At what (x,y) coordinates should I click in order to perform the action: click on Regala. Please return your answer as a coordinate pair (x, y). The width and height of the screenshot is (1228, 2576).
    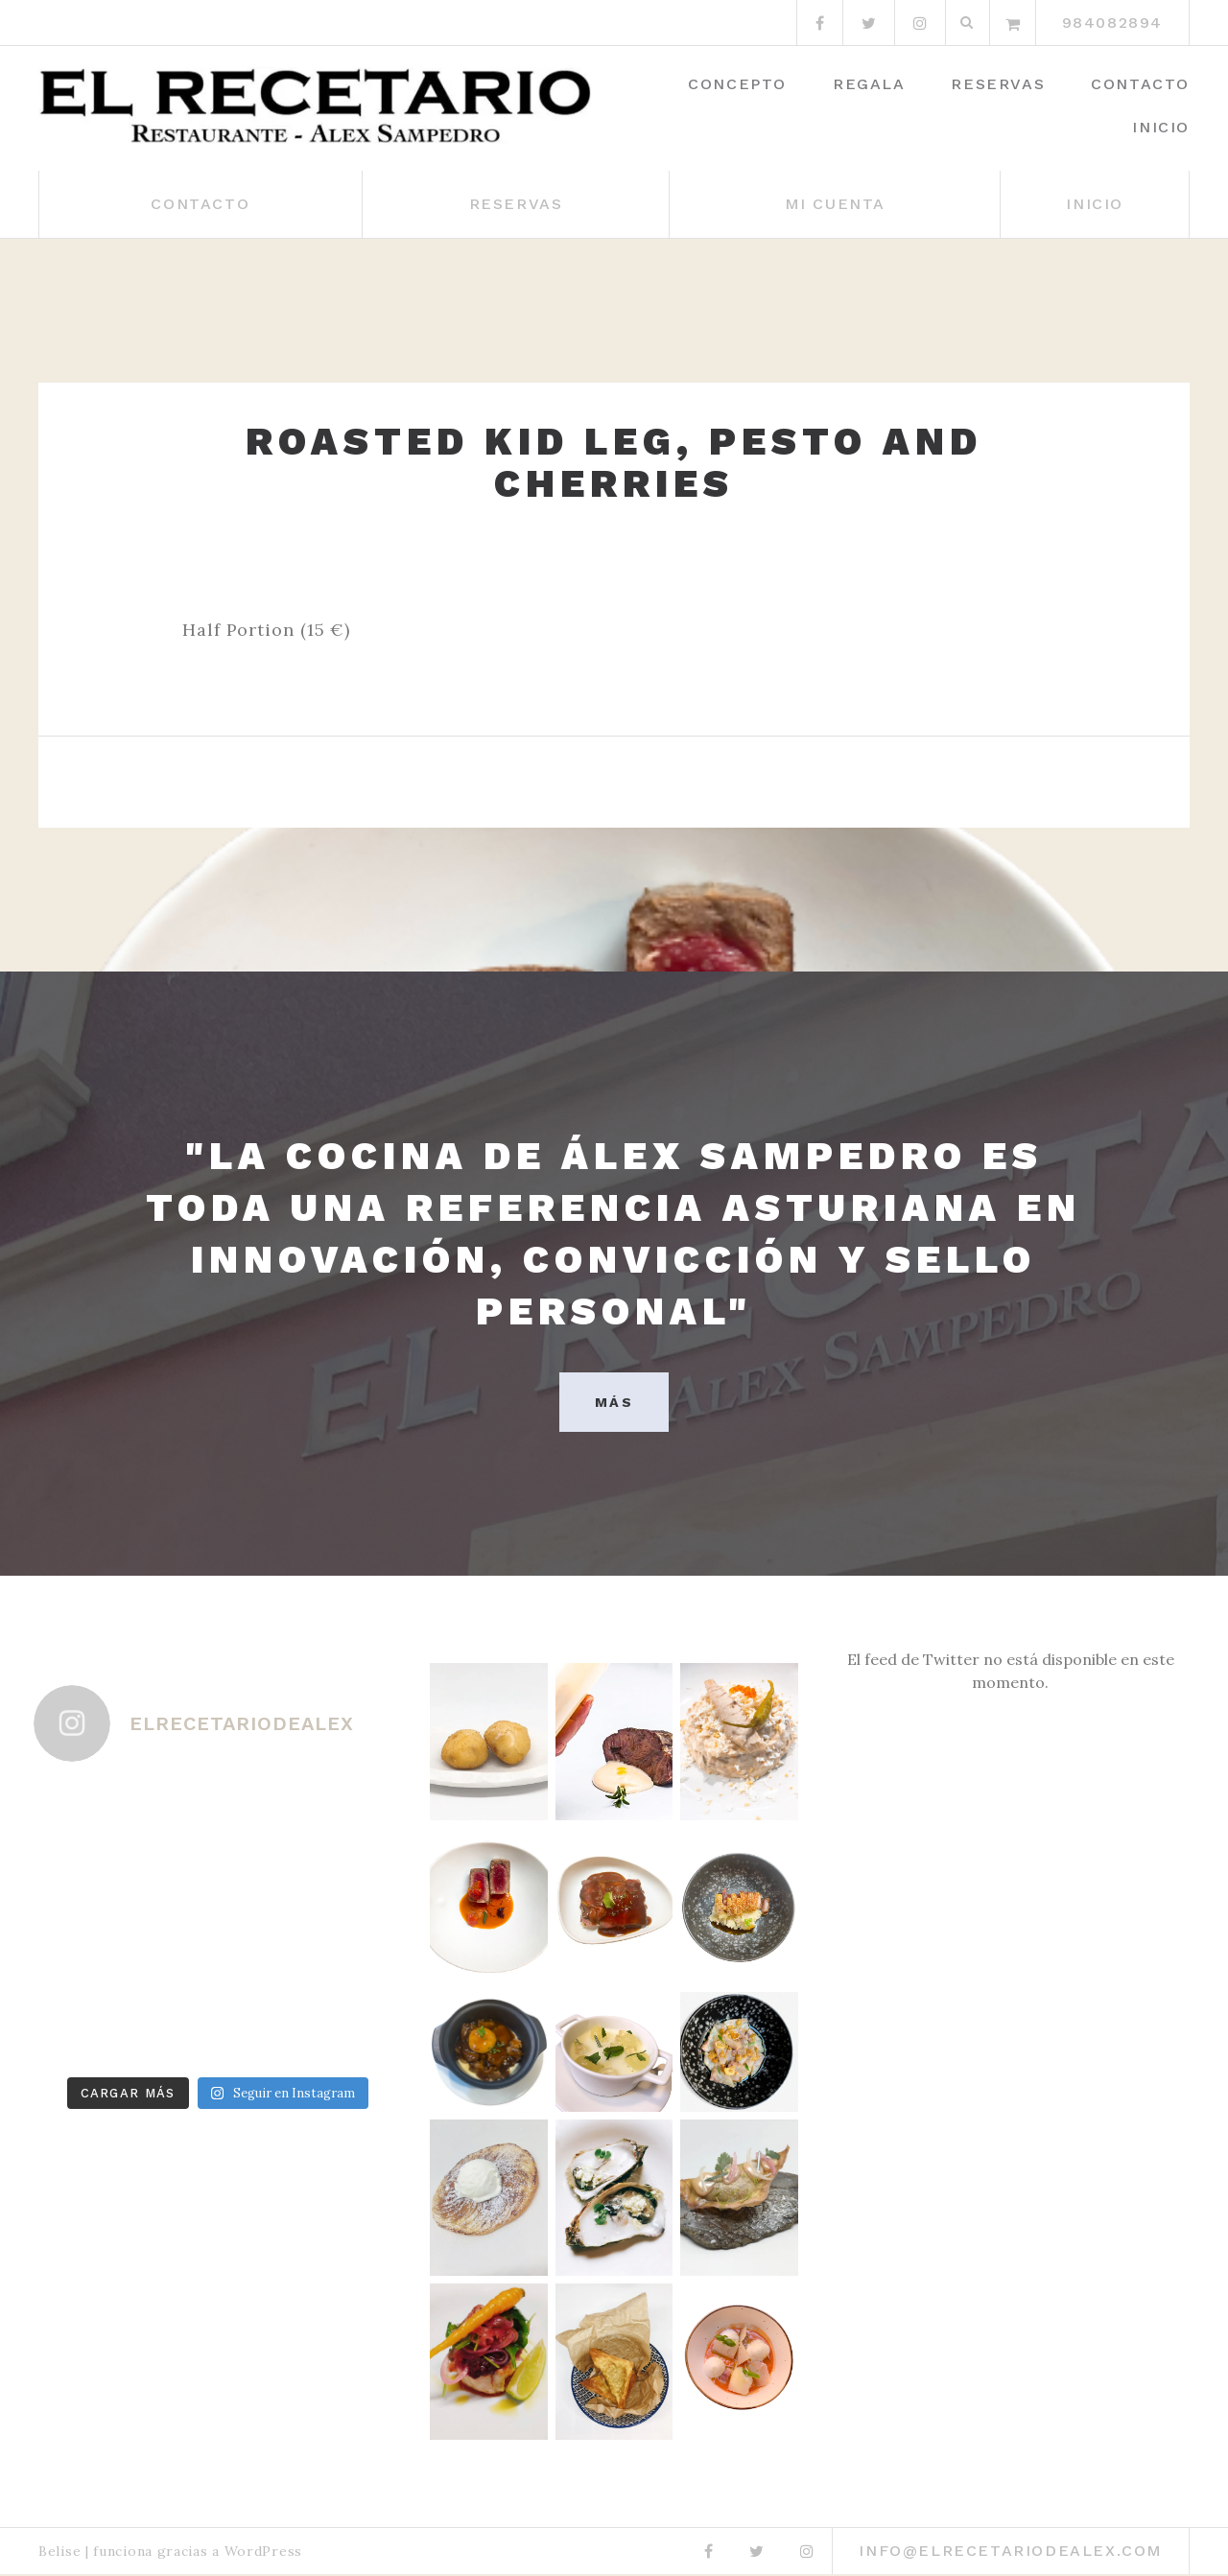
    Looking at the image, I should click on (869, 84).